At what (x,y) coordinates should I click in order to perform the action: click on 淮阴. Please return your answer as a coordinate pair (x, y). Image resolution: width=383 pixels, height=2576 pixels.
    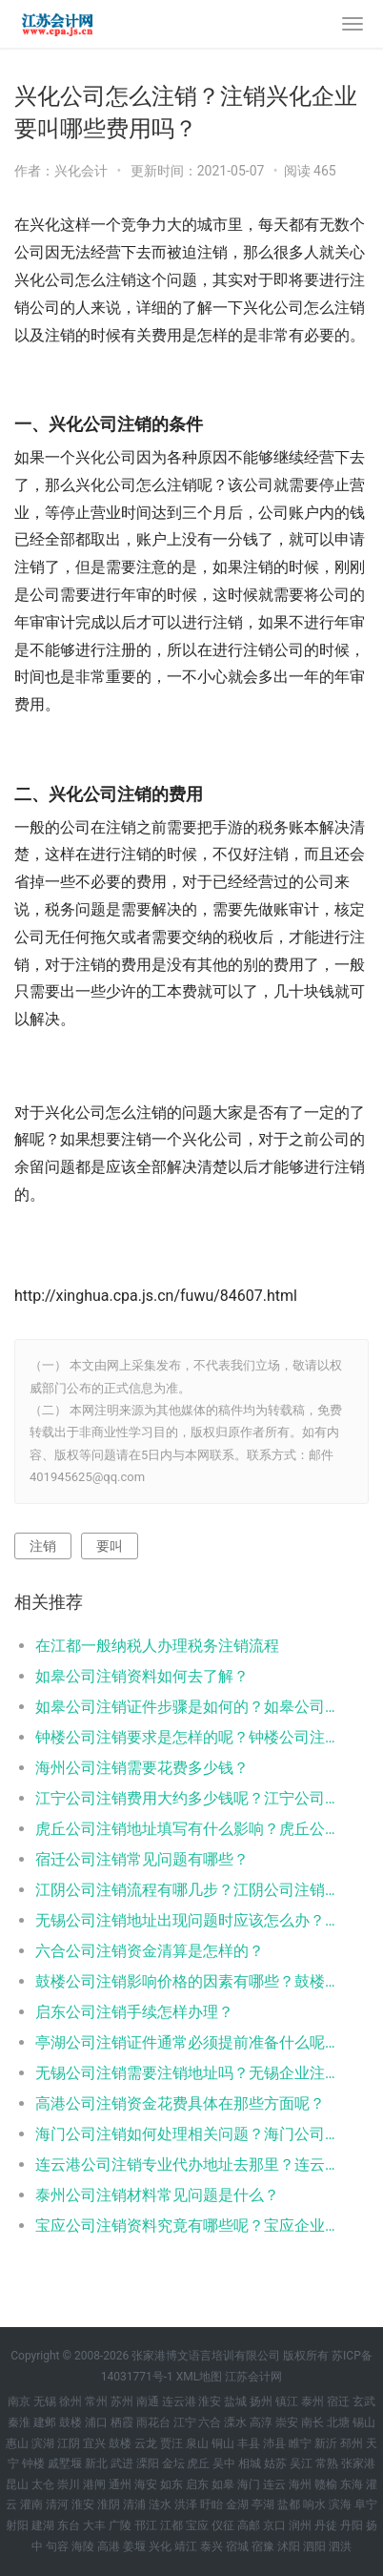
    Looking at the image, I should click on (108, 2504).